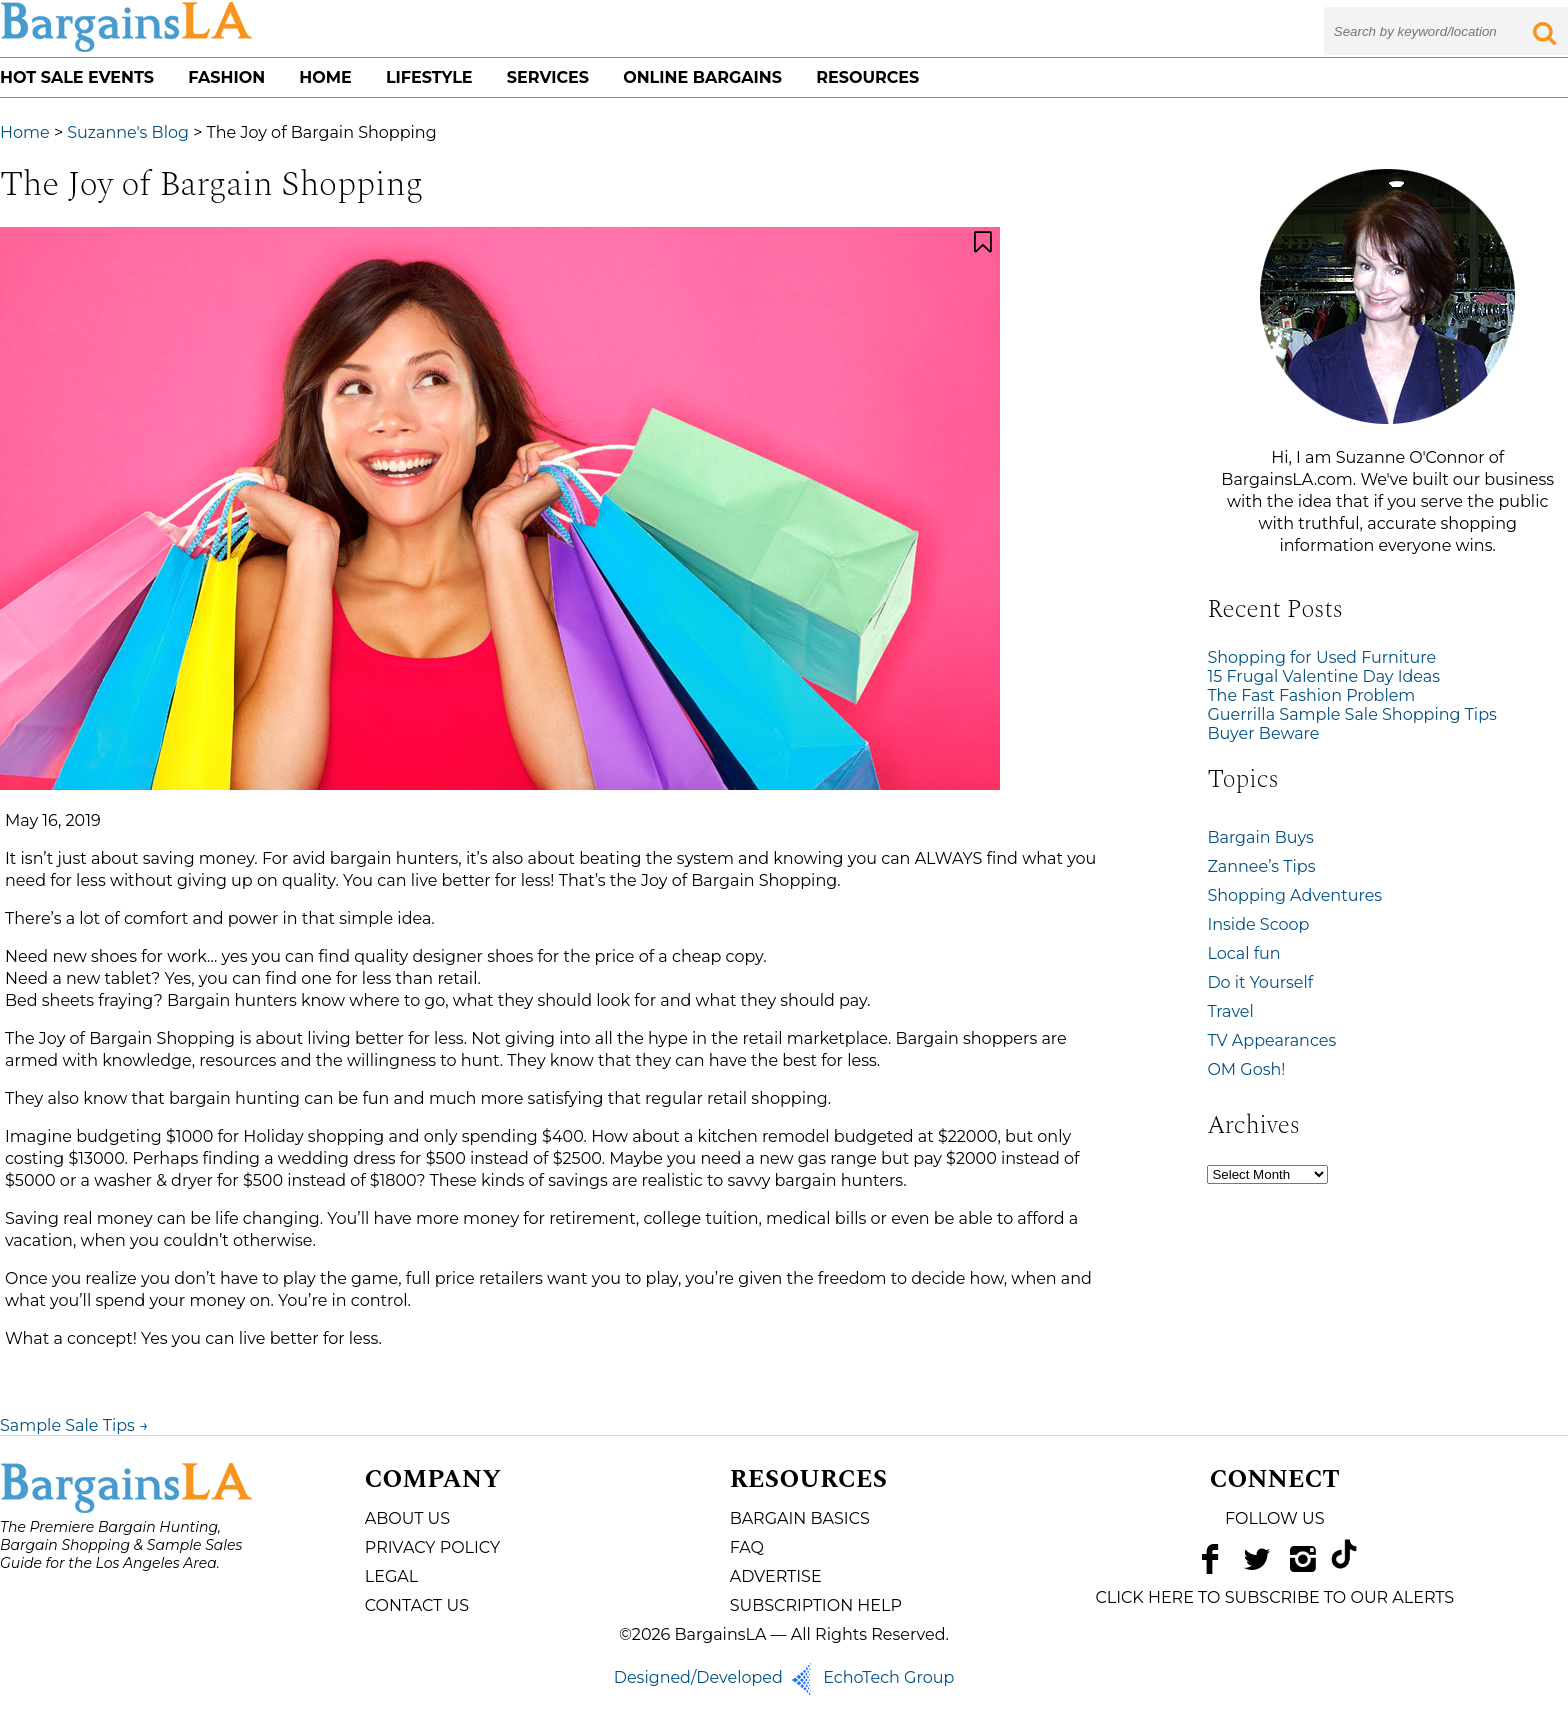  Describe the element at coordinates (1351, 714) in the screenshot. I see `Guerrilla Sample Sale Shopping Tips` at that location.